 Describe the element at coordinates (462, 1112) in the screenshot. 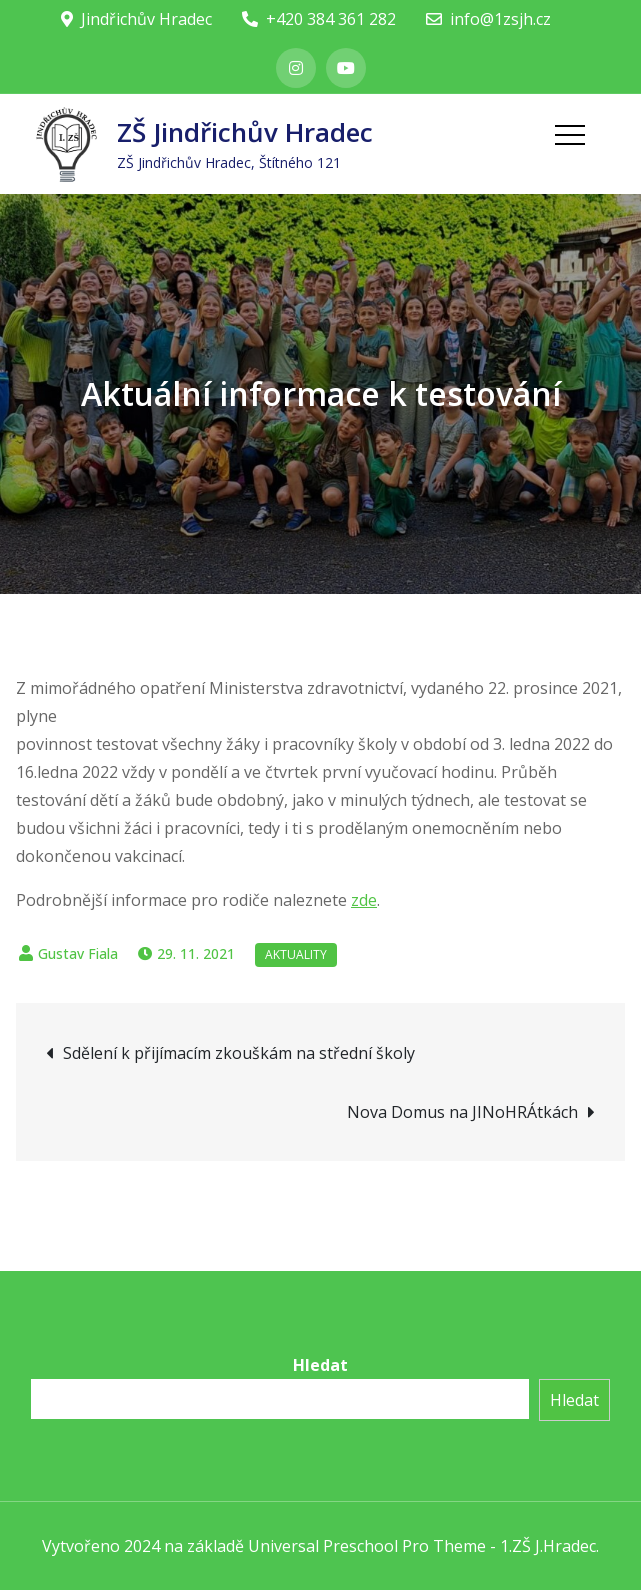

I see `Nova Domus na JINoHRÁtkách` at that location.